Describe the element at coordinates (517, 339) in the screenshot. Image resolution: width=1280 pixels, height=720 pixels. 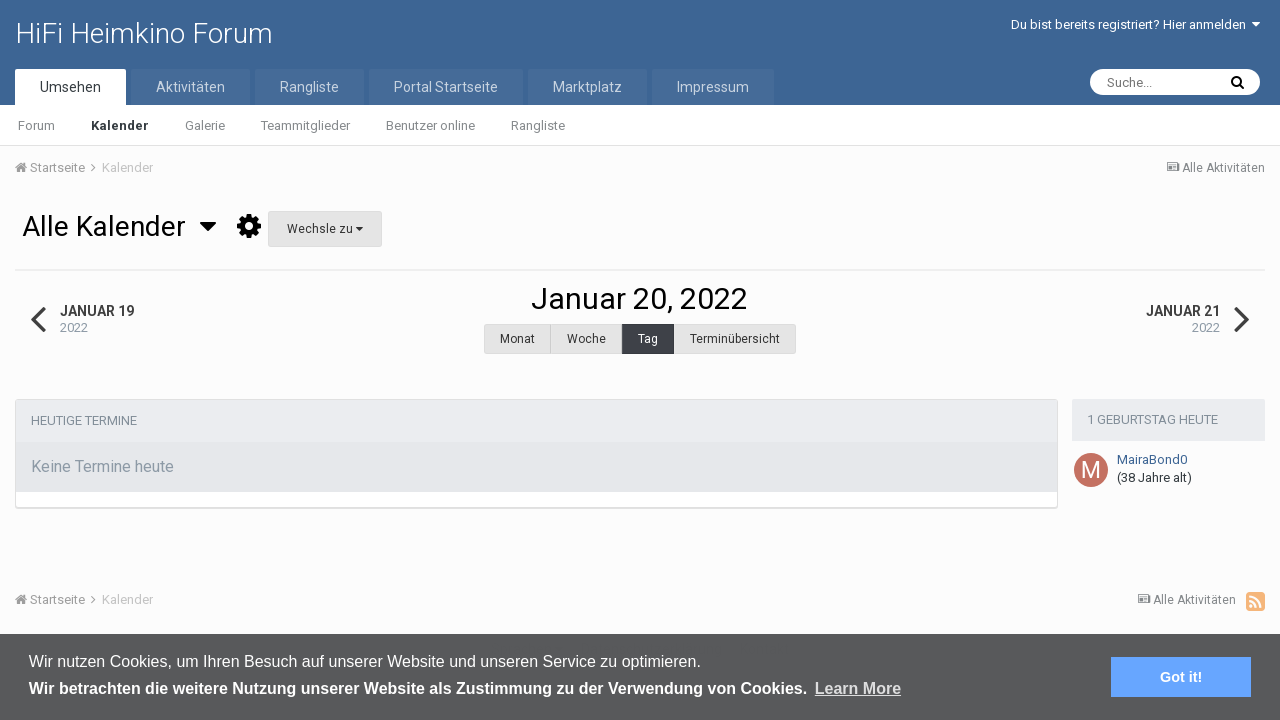
I see `Monat` at that location.